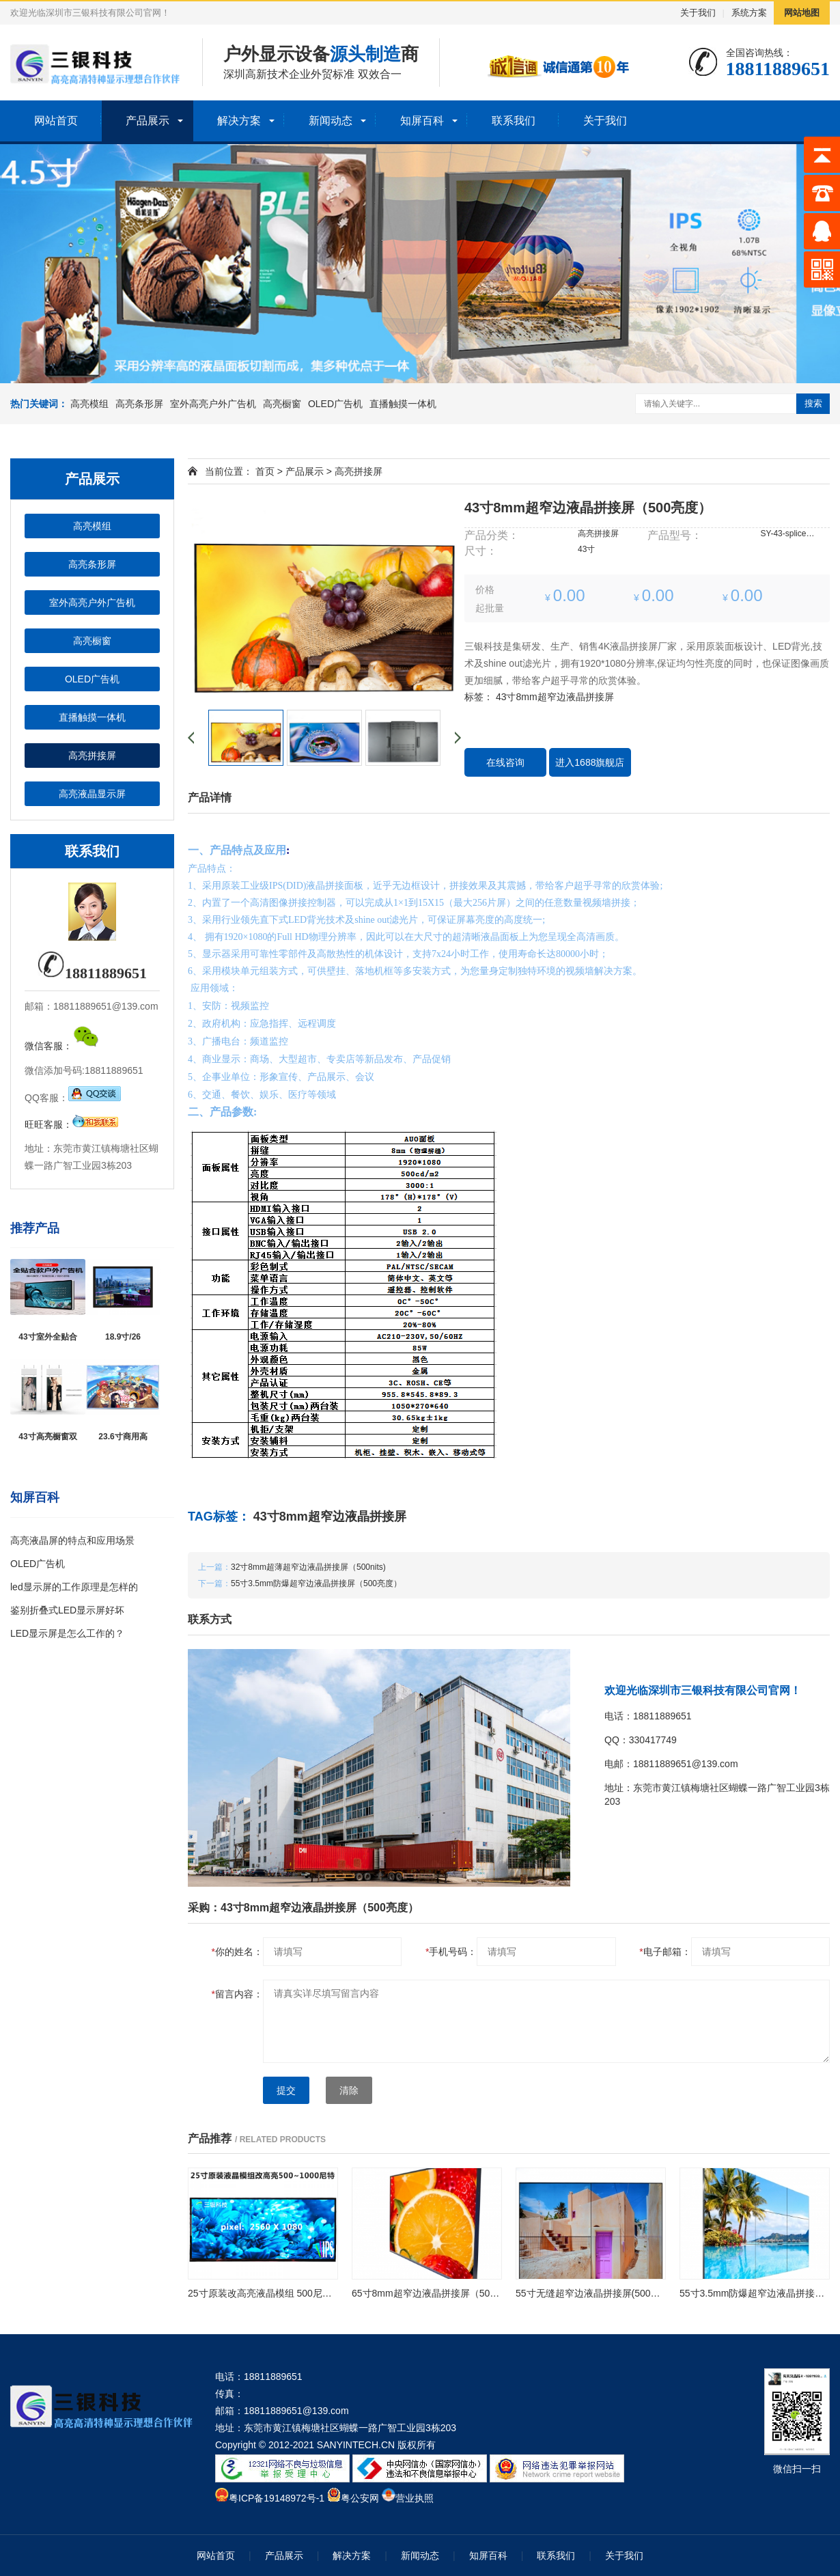  Describe the element at coordinates (239, 120) in the screenshot. I see `解决方案` at that location.